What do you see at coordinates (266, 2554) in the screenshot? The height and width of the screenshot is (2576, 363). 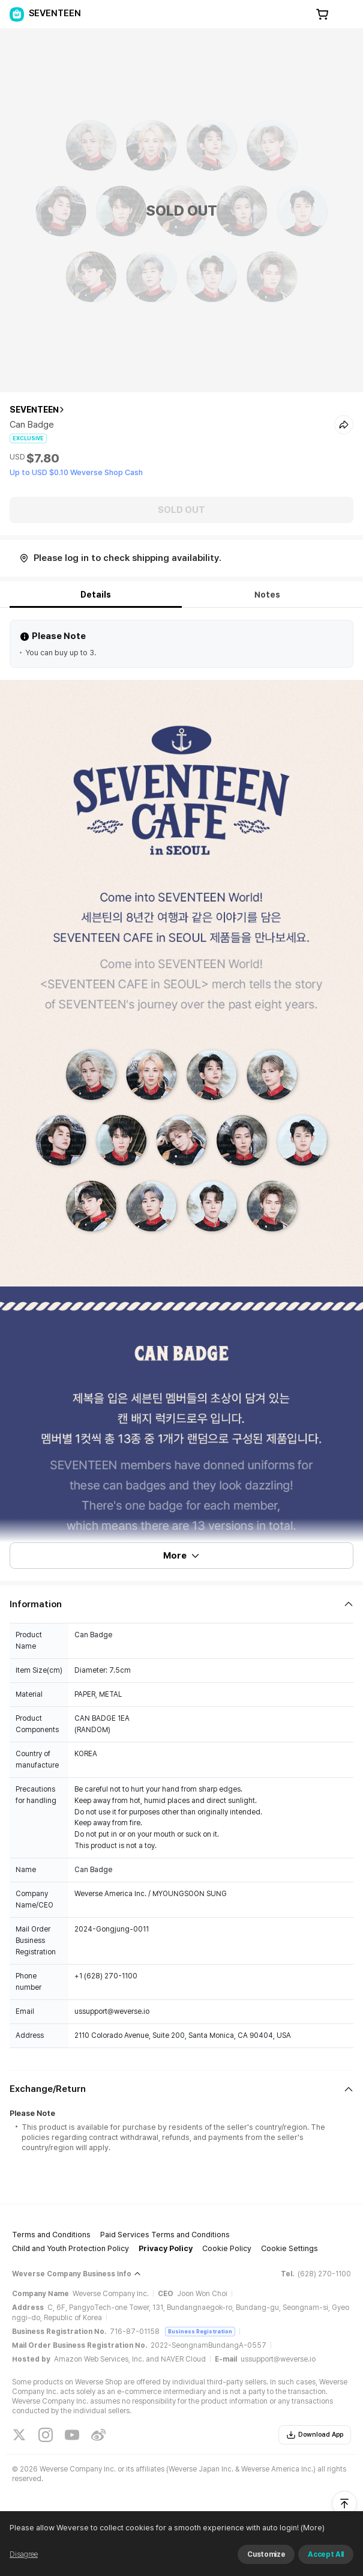 I see `Customize` at bounding box center [266, 2554].